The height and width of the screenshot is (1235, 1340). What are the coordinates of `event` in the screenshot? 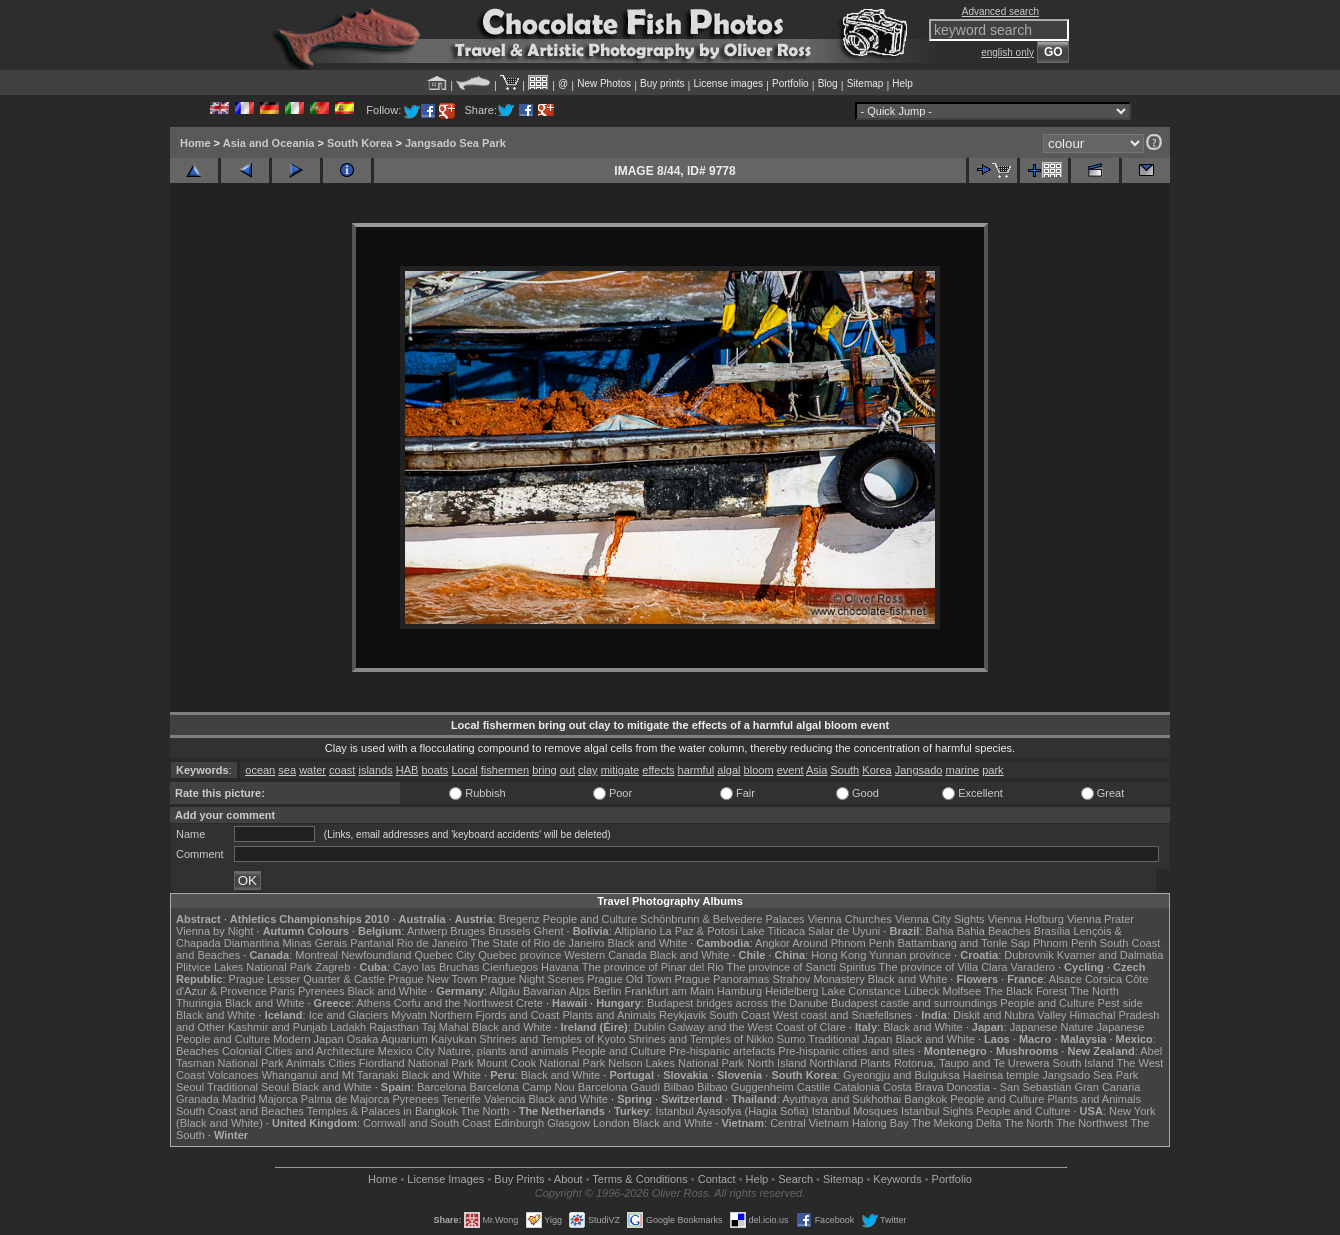 It's located at (790, 770).